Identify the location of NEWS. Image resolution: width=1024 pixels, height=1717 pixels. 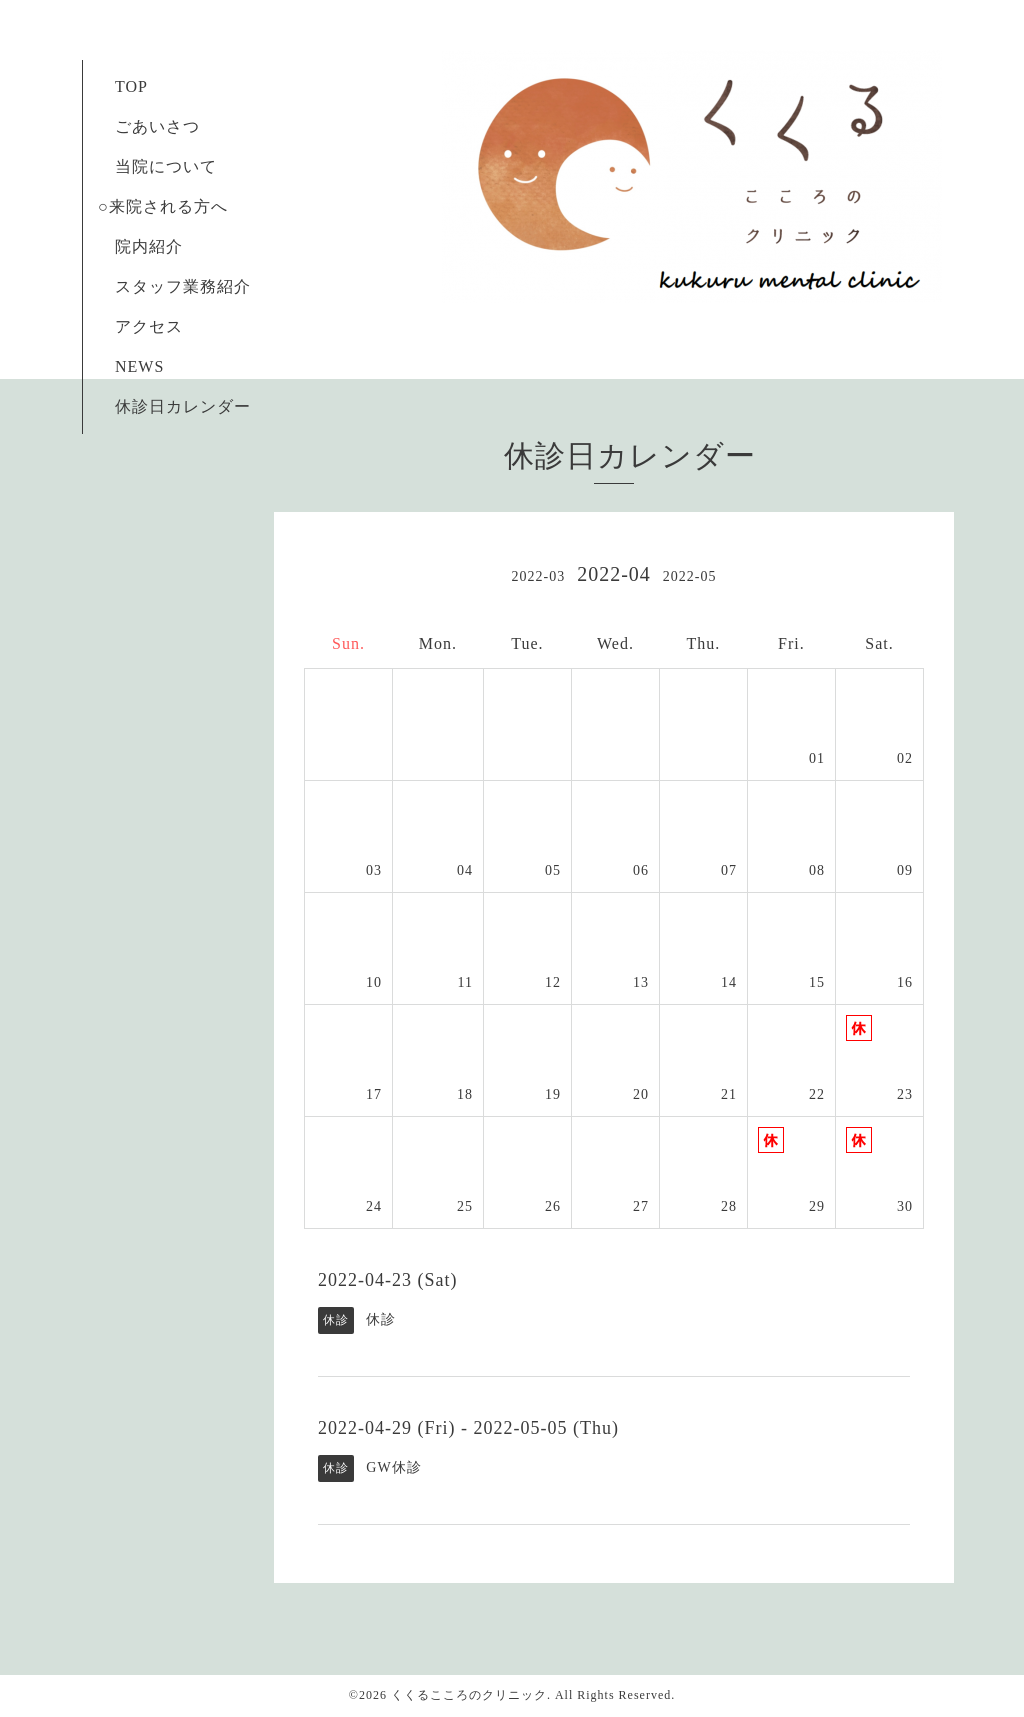
(139, 366).